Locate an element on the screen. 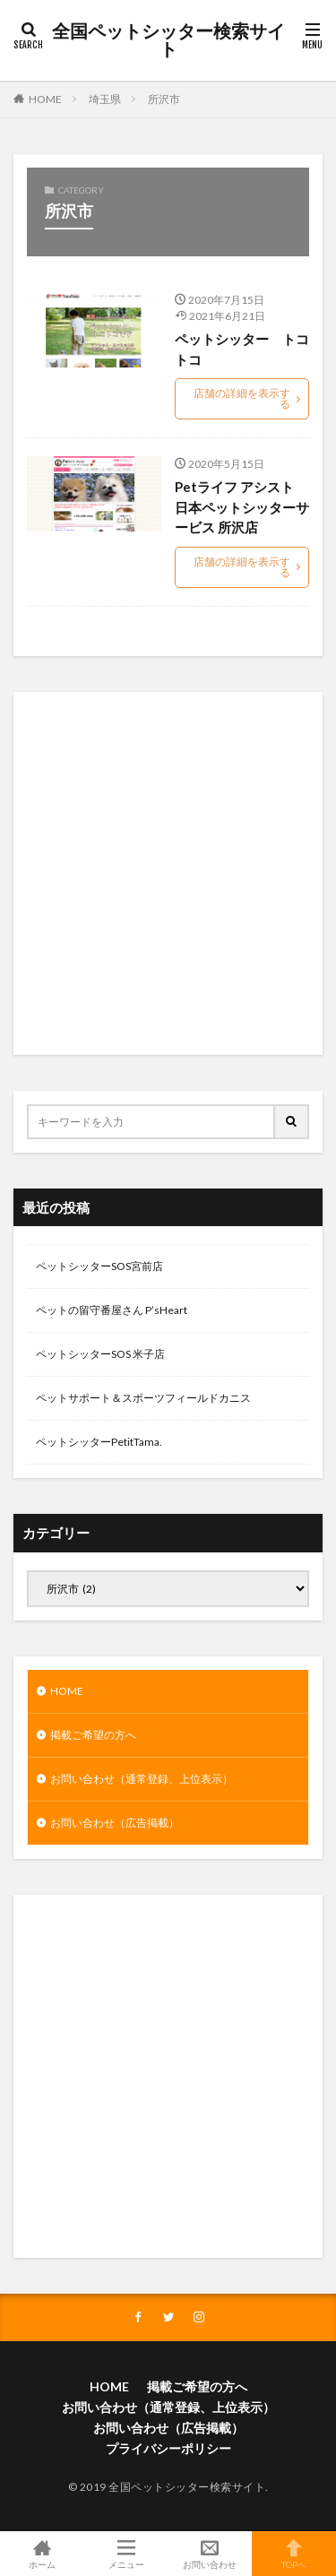  ペットの留守番屋さん P’sHeart is located at coordinates (111, 1310).